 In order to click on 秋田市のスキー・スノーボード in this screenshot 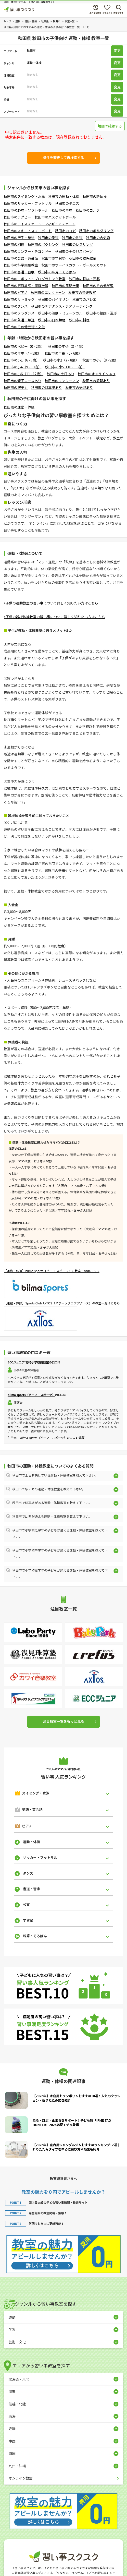, I will do `click(28, 230)`.